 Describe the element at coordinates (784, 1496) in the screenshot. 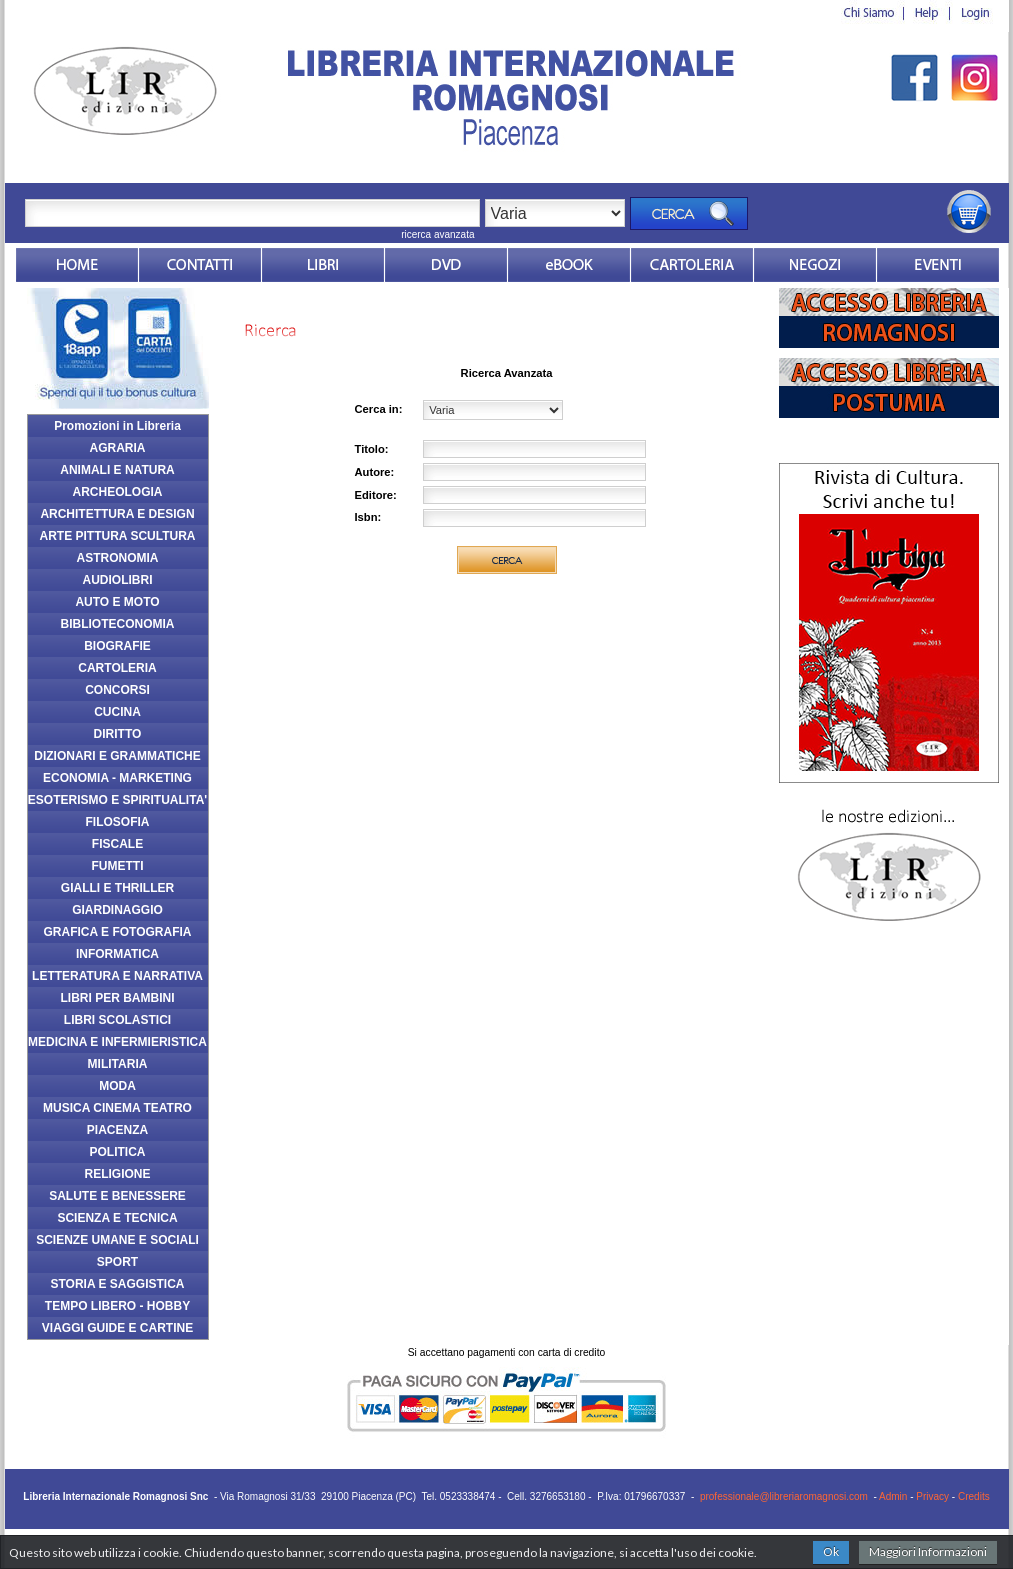

I see `professionale@libreriaromagnosi.com` at that location.